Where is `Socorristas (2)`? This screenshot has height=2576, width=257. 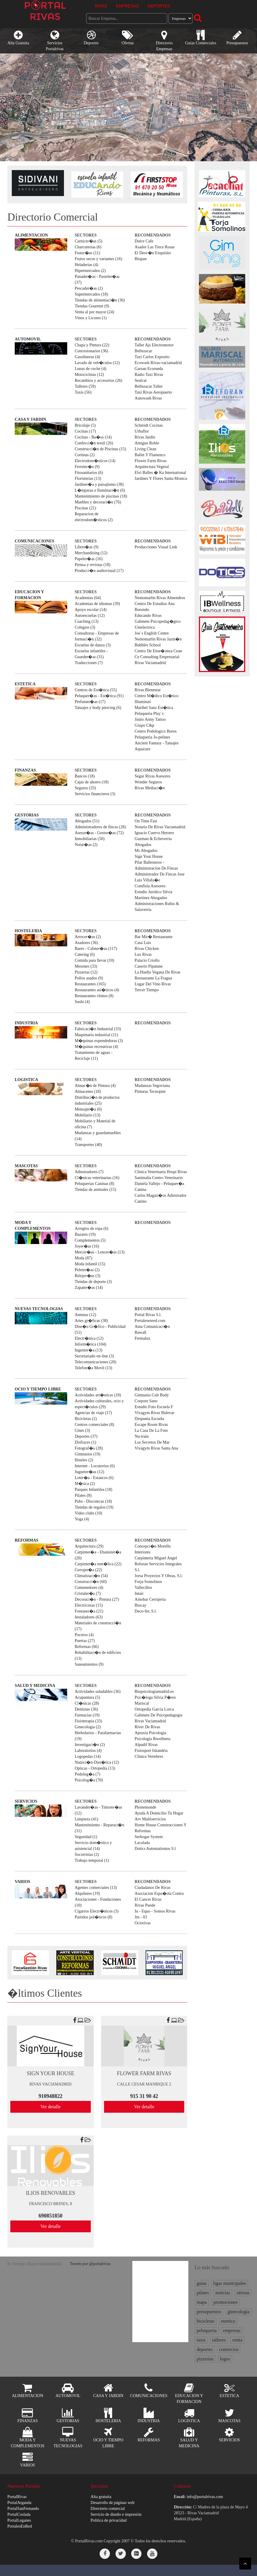
Socorristas (2) is located at coordinates (87, 1854).